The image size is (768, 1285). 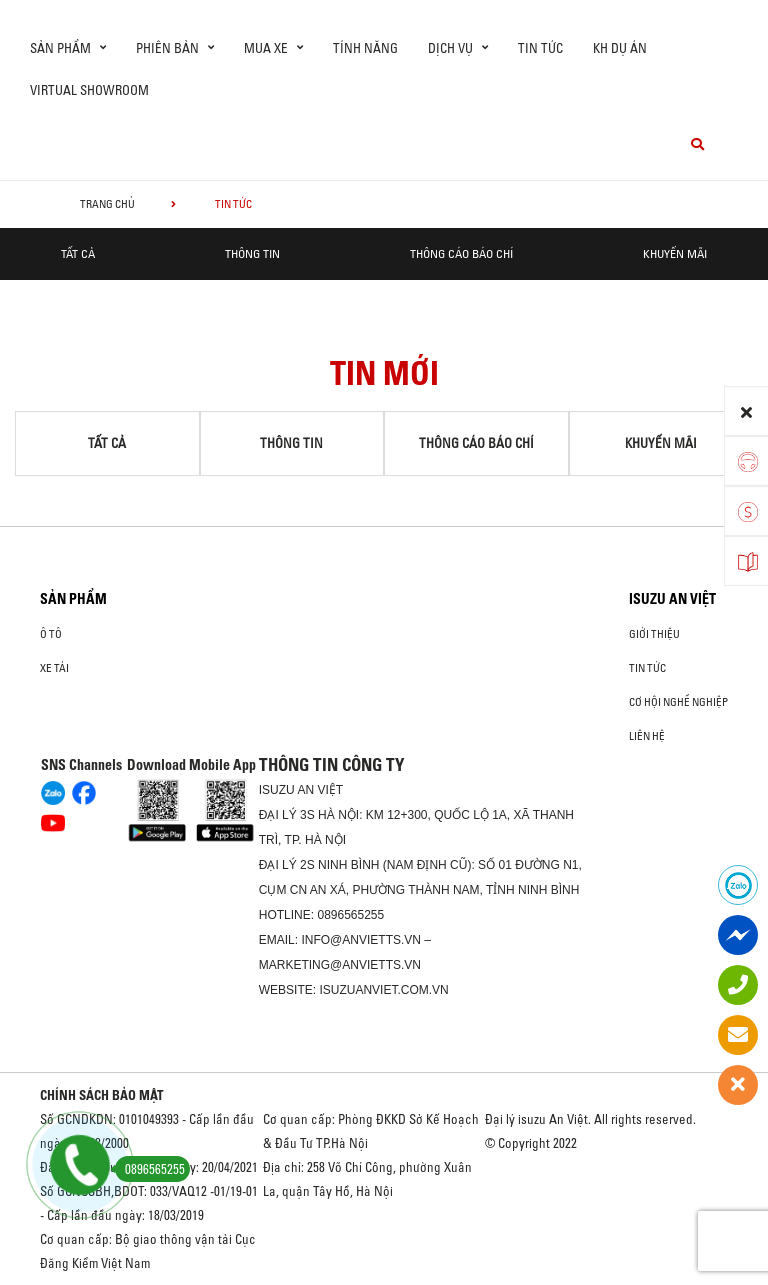 I want to click on ISUZU, so click(x=277, y=790).